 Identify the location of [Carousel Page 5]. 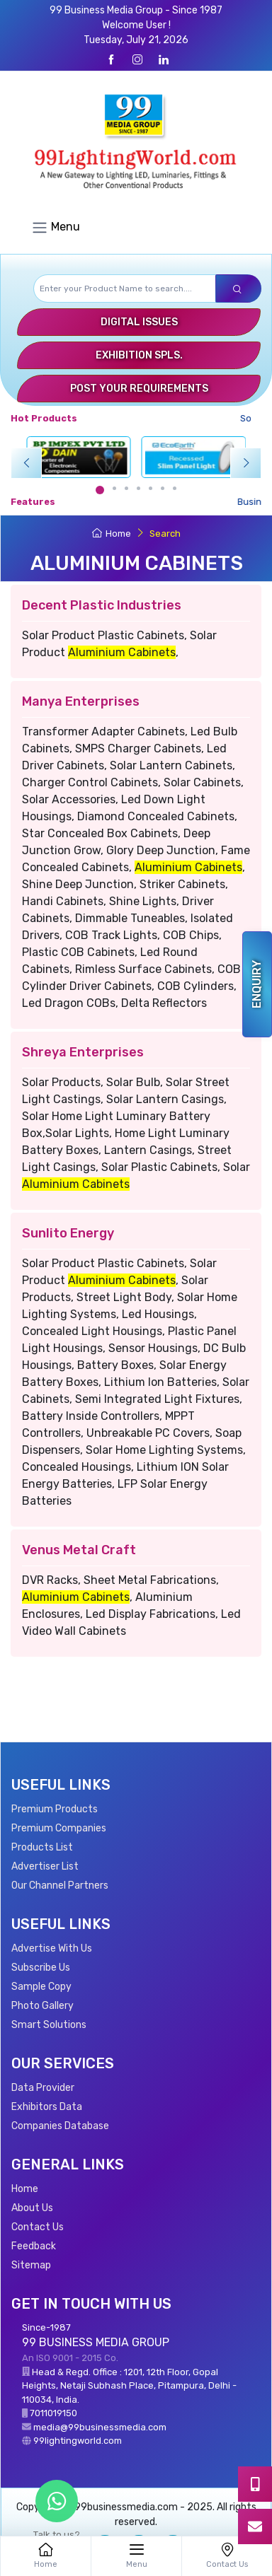
(150, 488).